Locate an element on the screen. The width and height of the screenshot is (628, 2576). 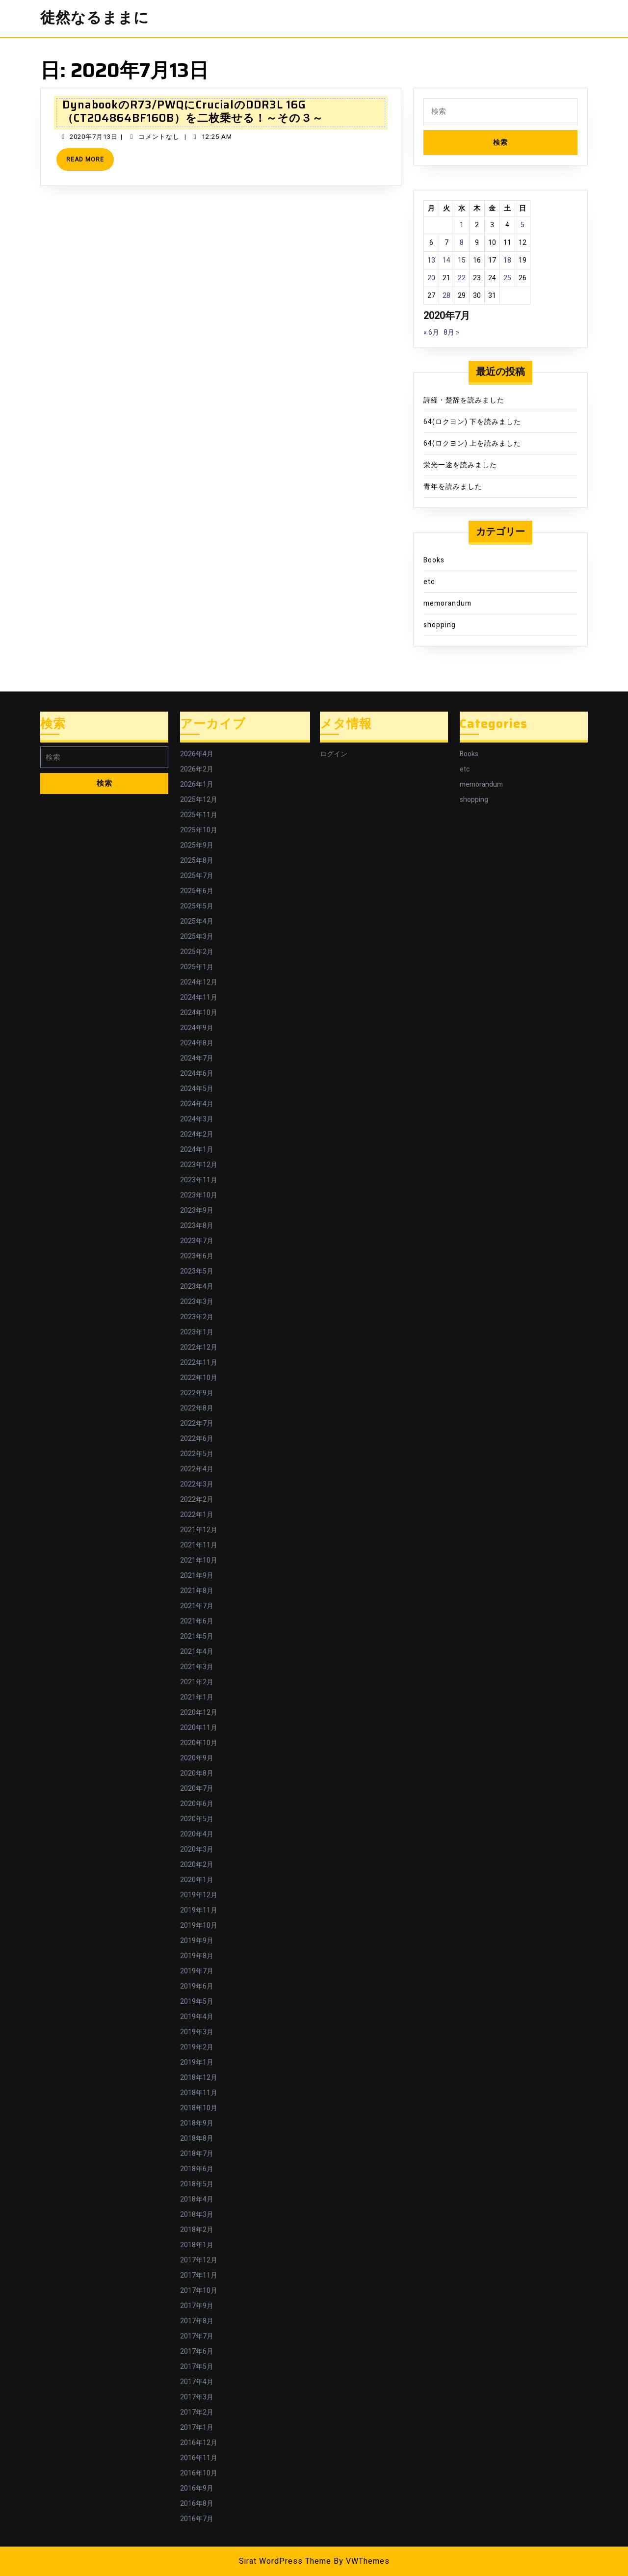
2017年4月 is located at coordinates (196, 2382).